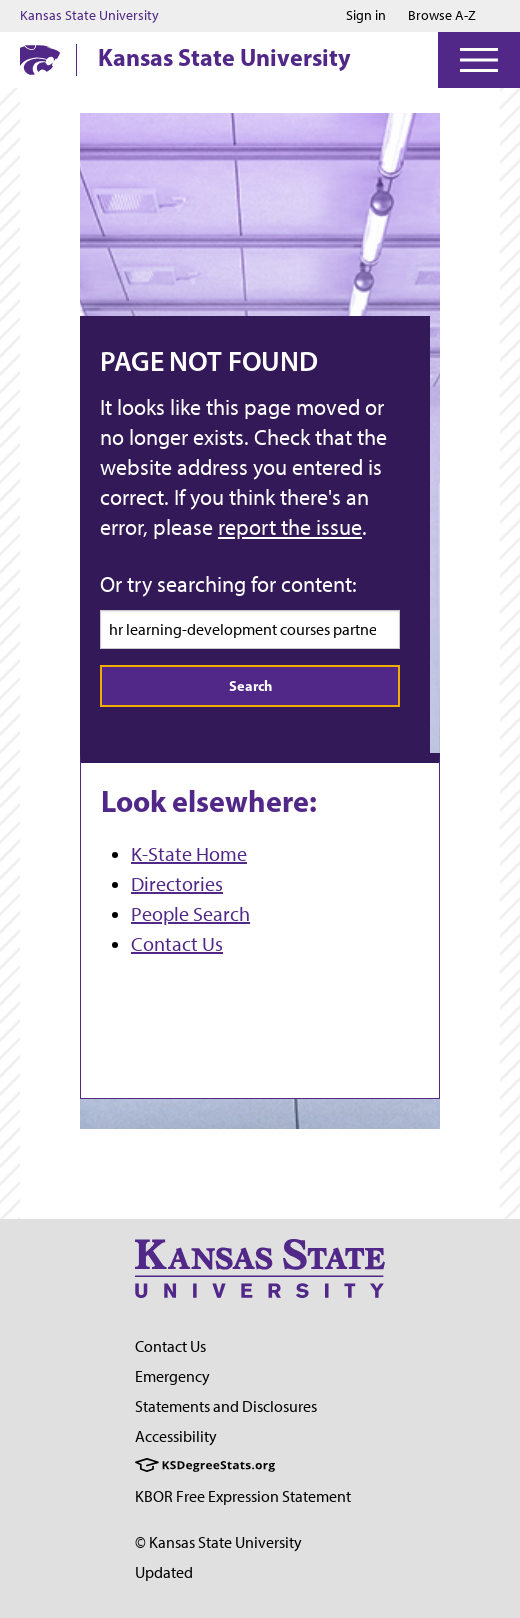 The height and width of the screenshot is (1618, 520). What do you see at coordinates (190, 914) in the screenshot?
I see `People Search` at bounding box center [190, 914].